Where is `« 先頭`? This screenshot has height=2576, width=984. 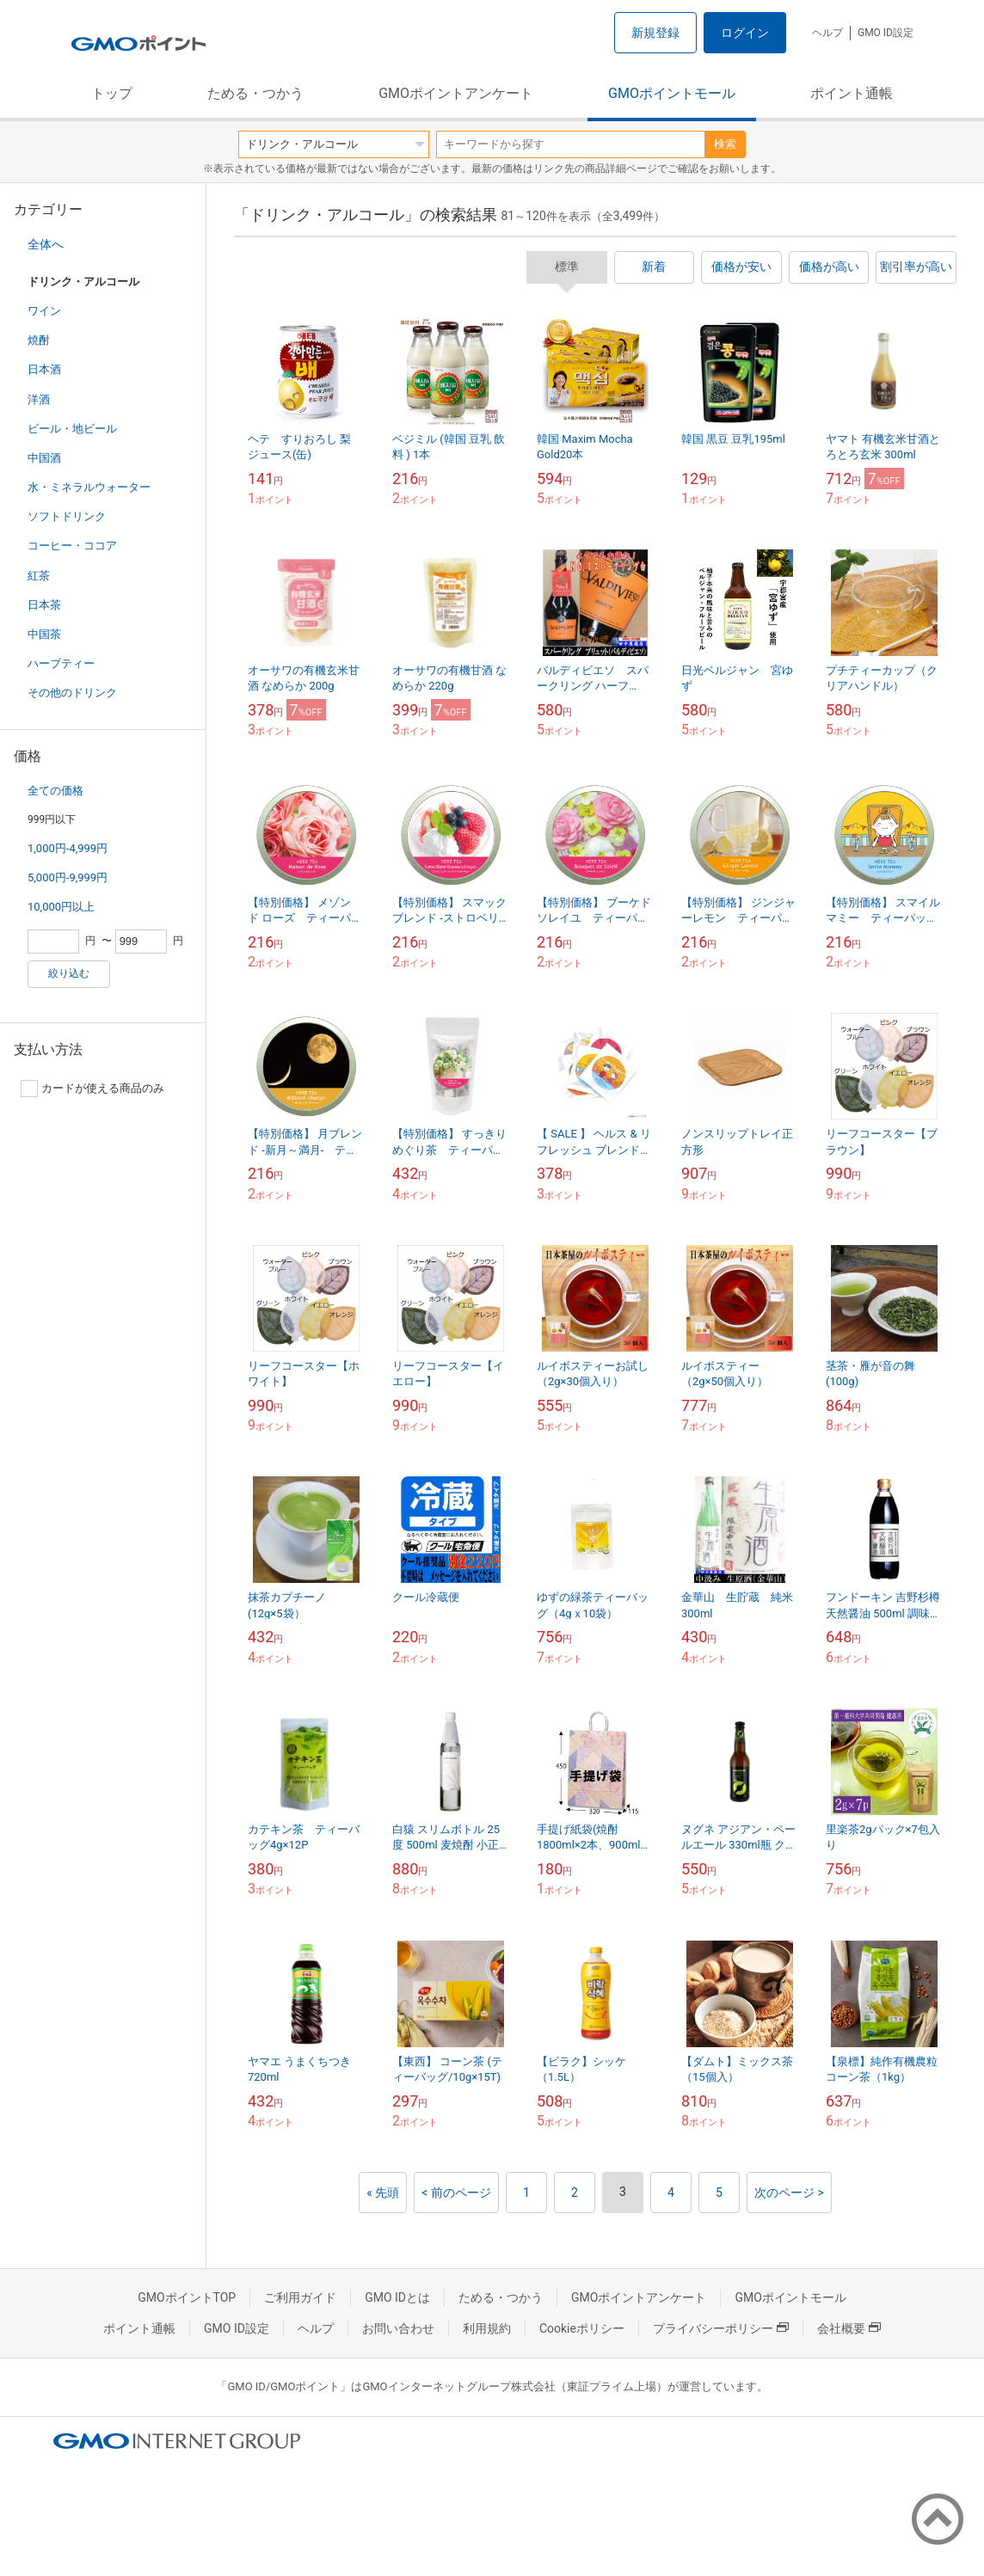 « 先頭 is located at coordinates (382, 2192).